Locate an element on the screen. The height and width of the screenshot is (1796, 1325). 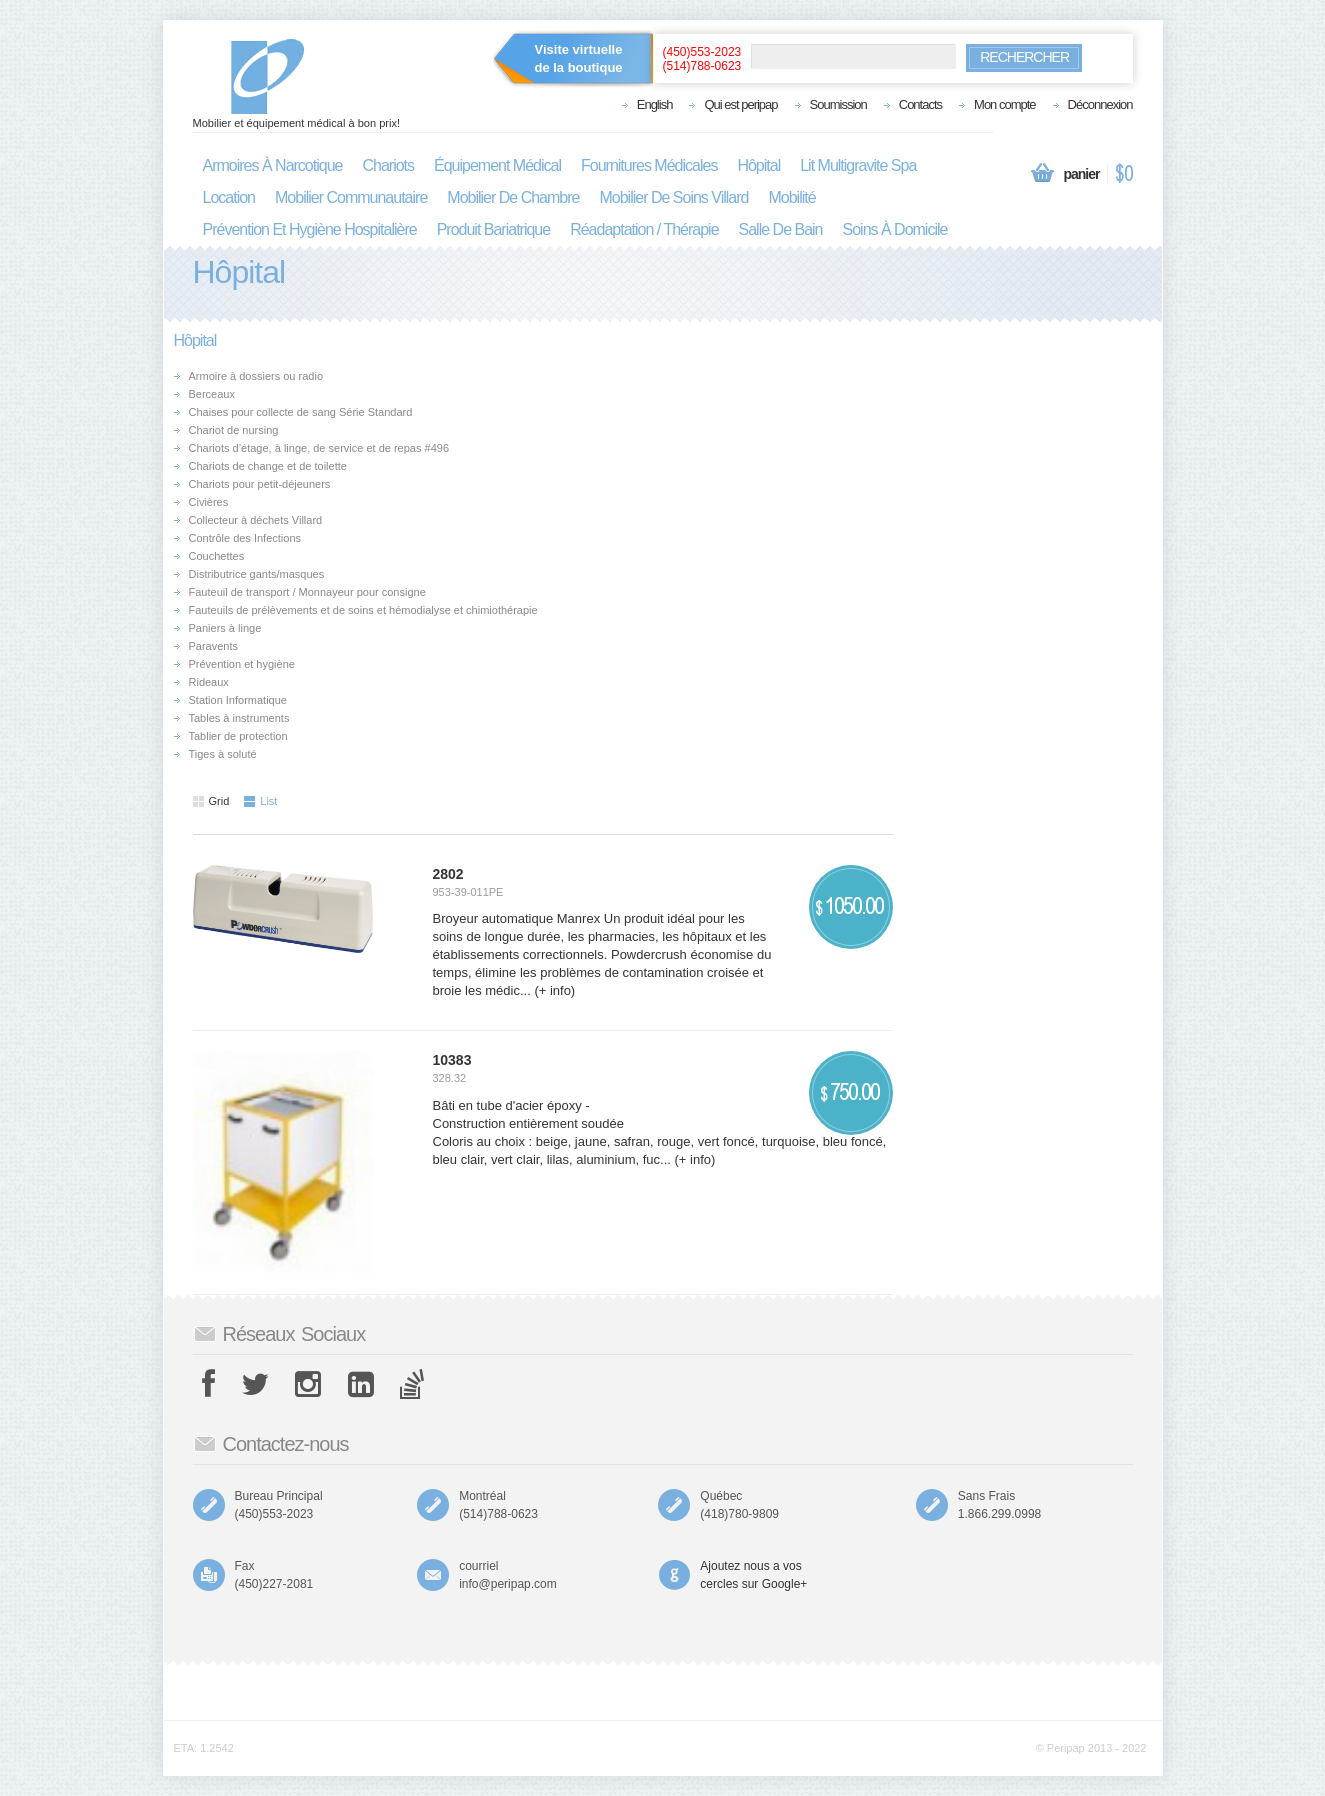
2802 is located at coordinates (448, 874).